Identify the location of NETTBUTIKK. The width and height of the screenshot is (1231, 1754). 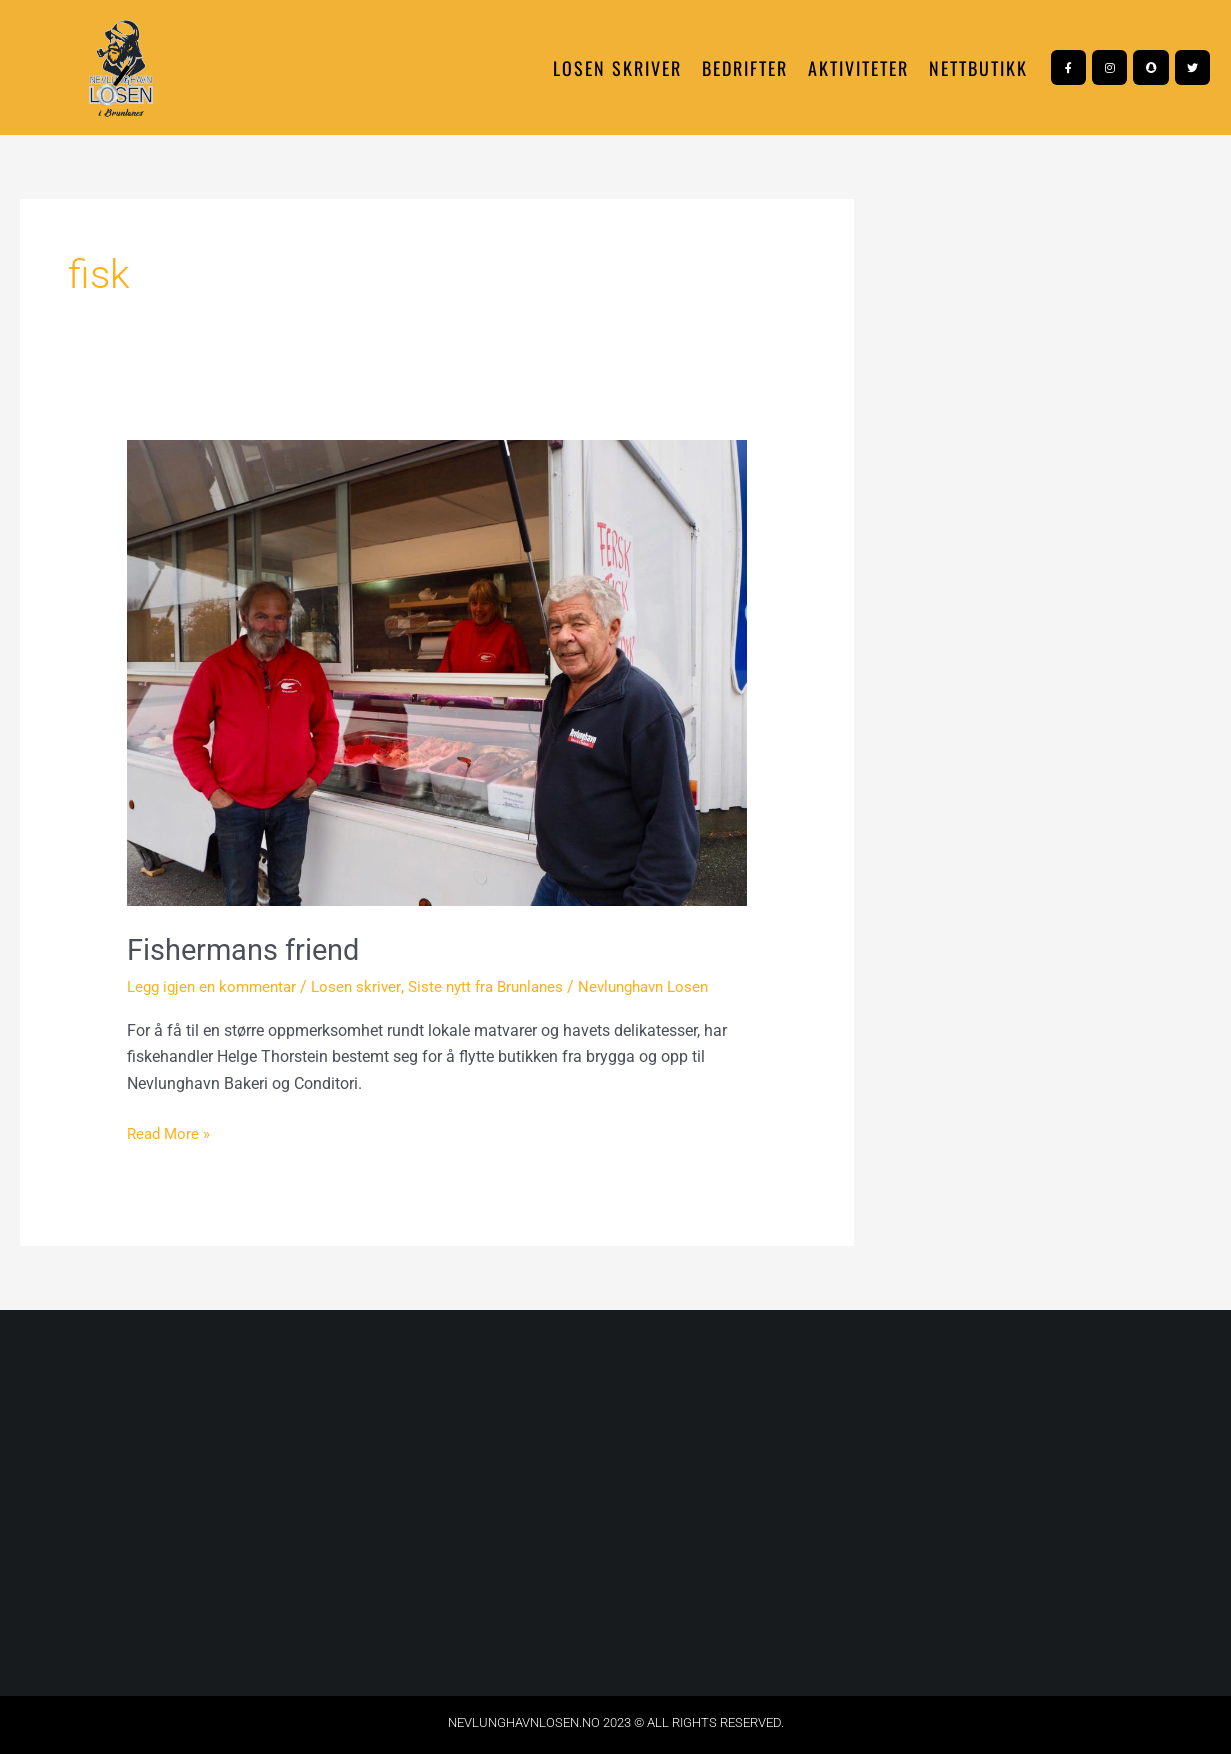
(978, 68).